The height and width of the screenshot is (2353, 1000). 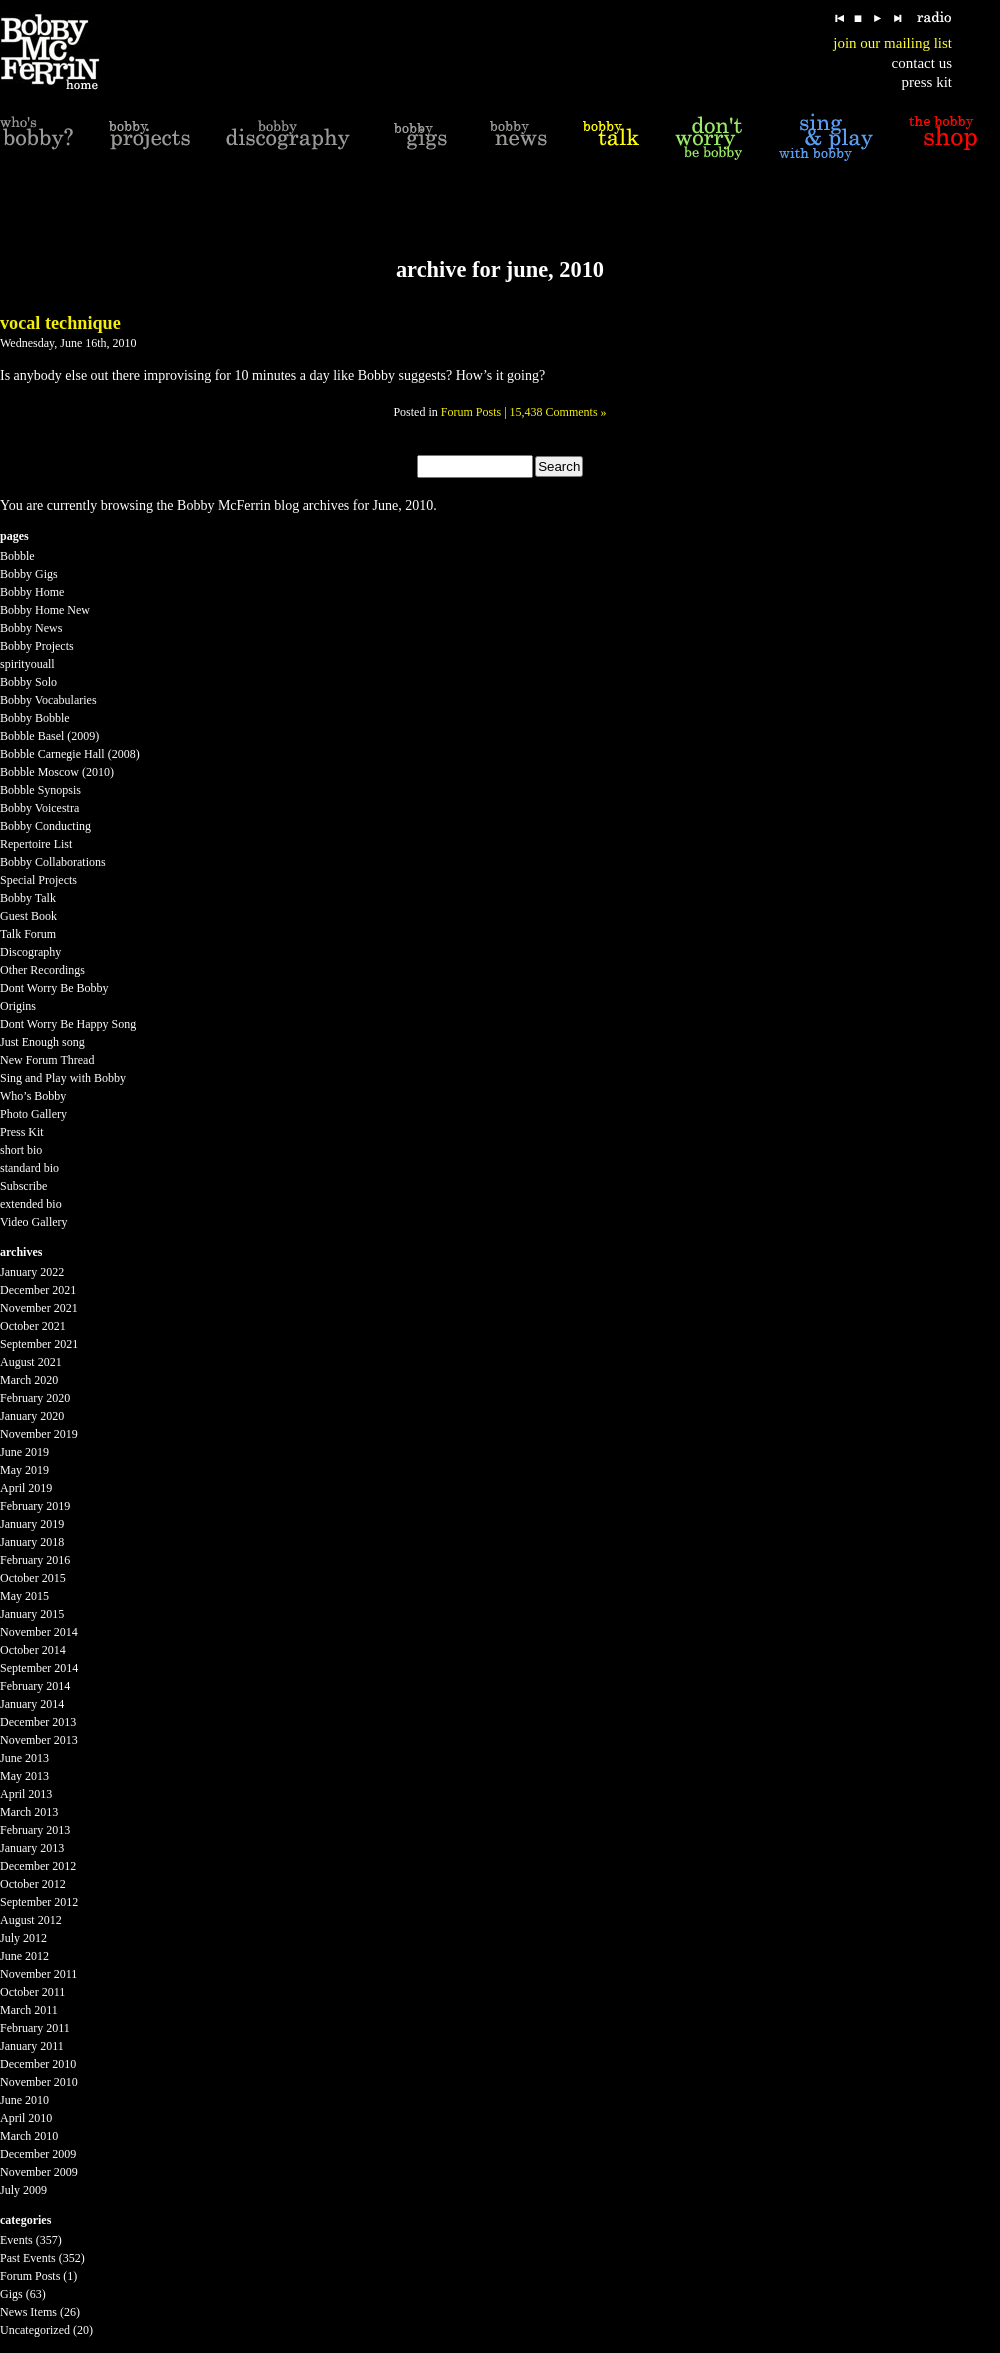 What do you see at coordinates (24, 1596) in the screenshot?
I see `May 2015` at bounding box center [24, 1596].